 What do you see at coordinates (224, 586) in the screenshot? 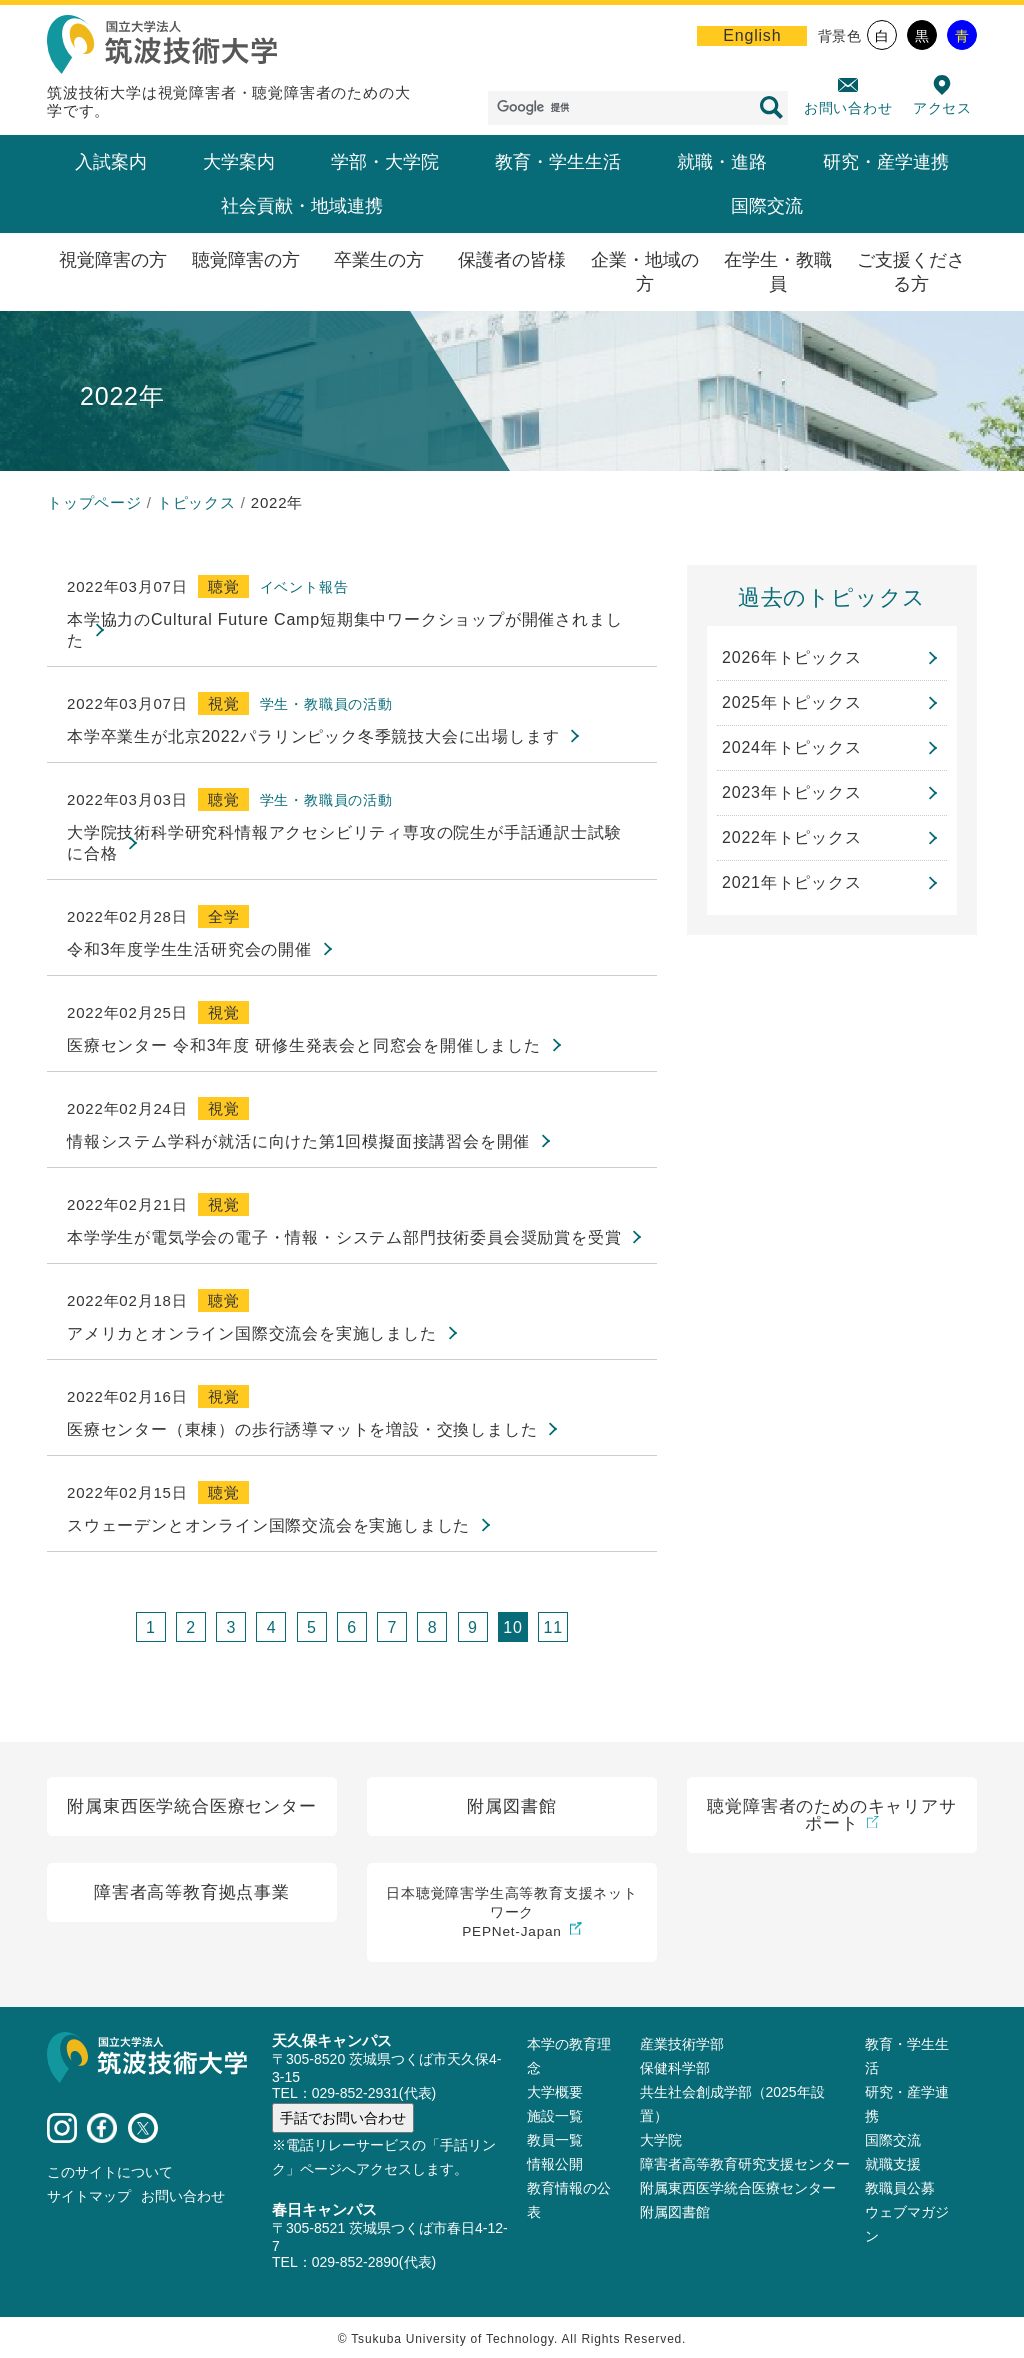
I see `聴覚` at bounding box center [224, 586].